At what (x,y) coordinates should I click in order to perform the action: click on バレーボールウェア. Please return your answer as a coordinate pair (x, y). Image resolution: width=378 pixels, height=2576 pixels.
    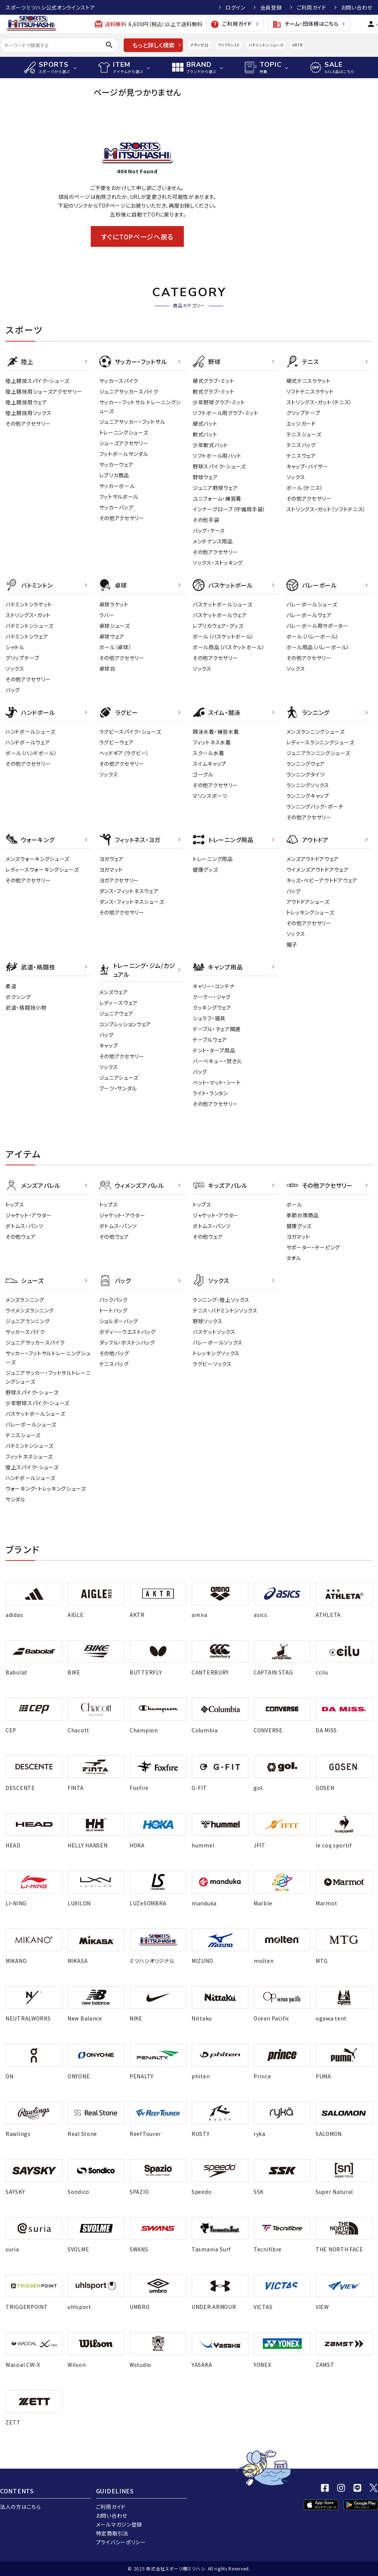
    Looking at the image, I should click on (309, 615).